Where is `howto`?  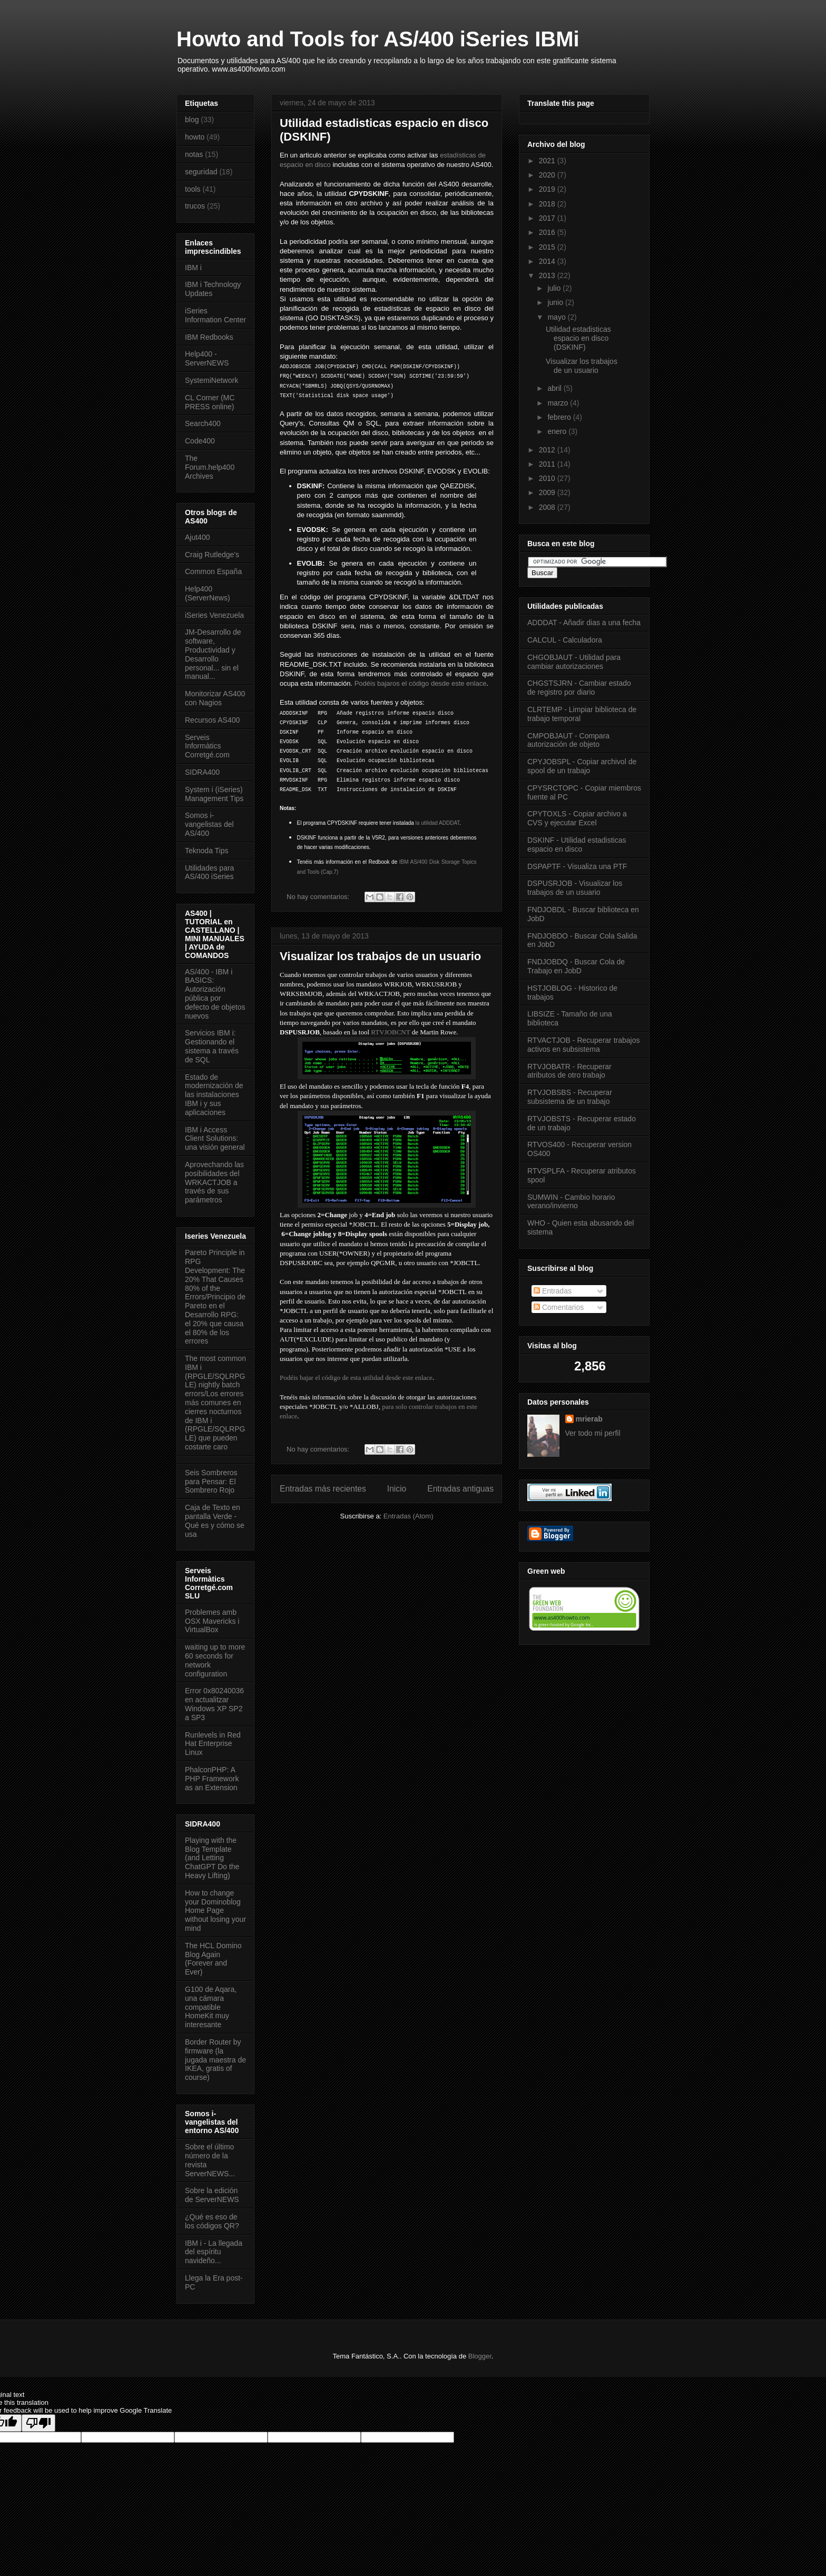
howto is located at coordinates (194, 137).